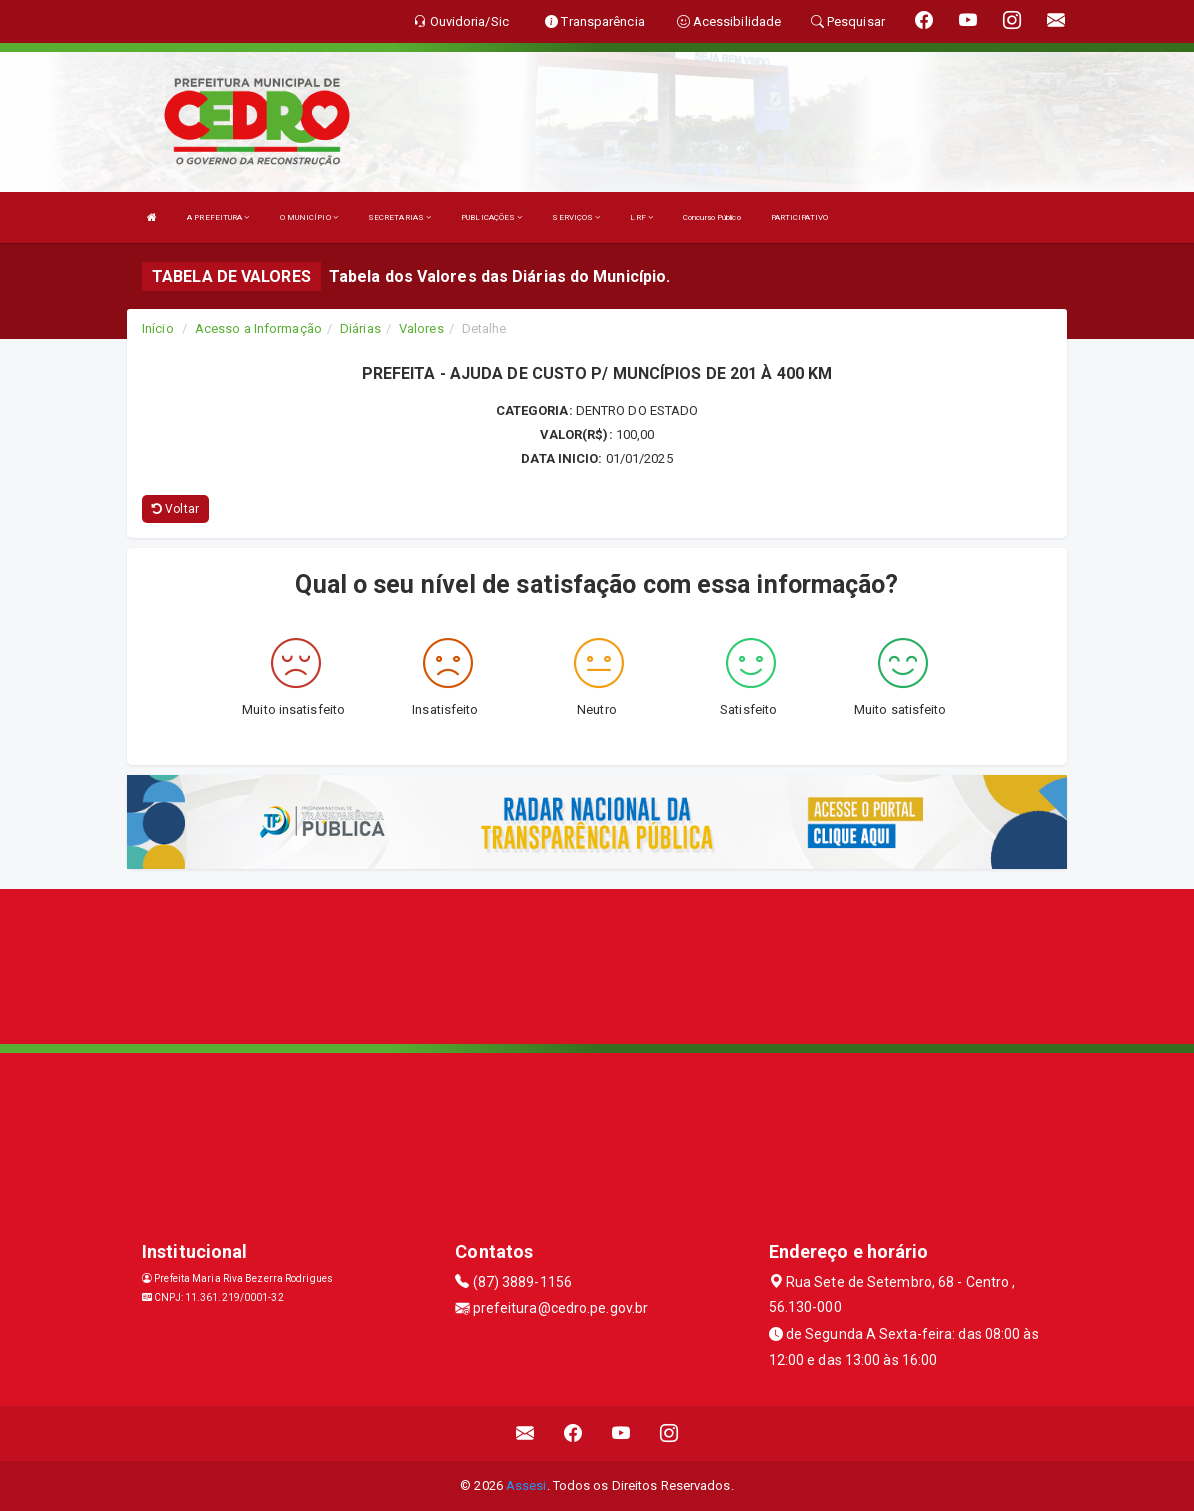  Describe the element at coordinates (399, 217) in the screenshot. I see `SECRETARIAS` at that location.